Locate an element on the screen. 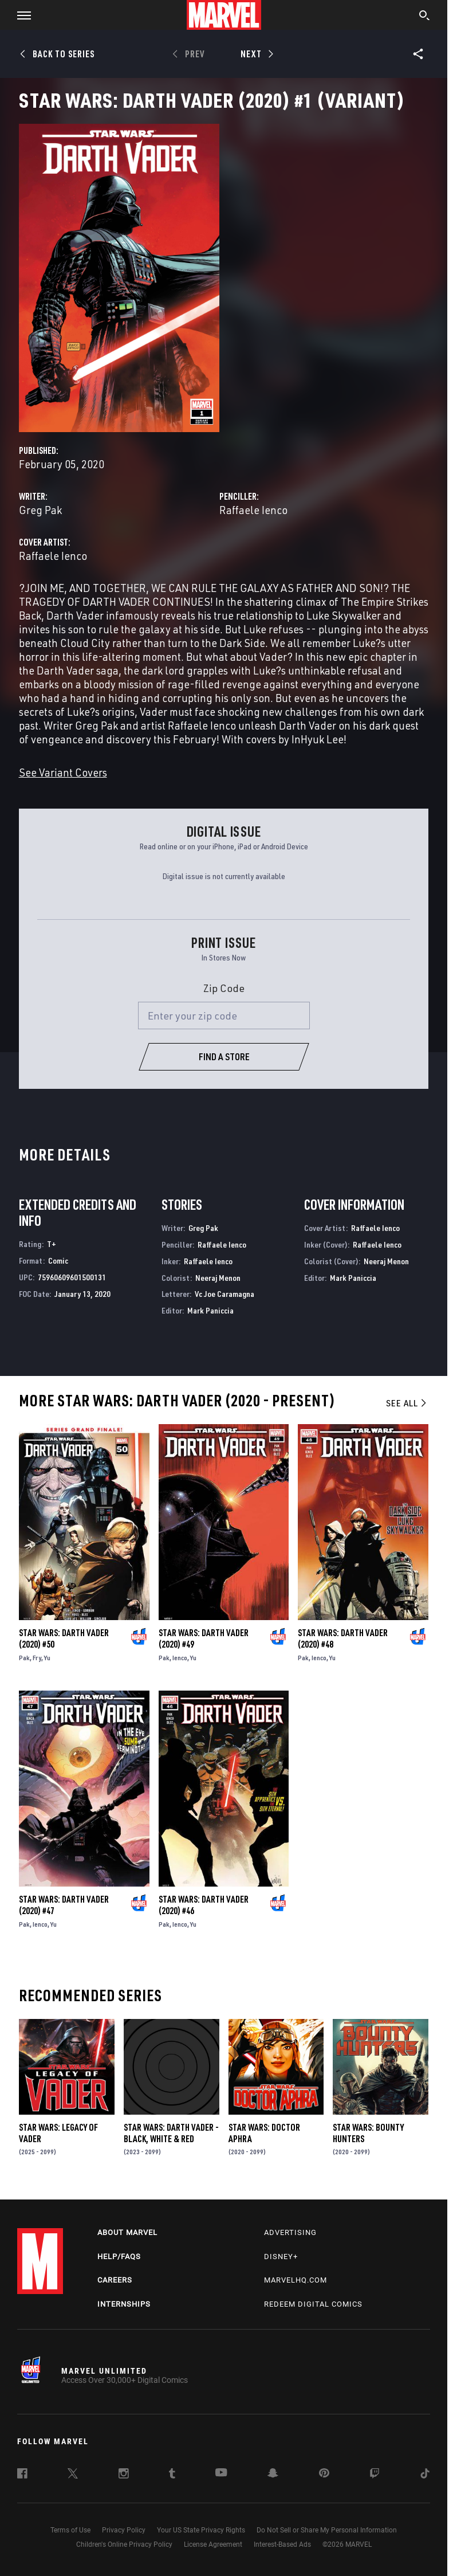  [follow us on Twitter, opens a new window] is located at coordinates (73, 2475).